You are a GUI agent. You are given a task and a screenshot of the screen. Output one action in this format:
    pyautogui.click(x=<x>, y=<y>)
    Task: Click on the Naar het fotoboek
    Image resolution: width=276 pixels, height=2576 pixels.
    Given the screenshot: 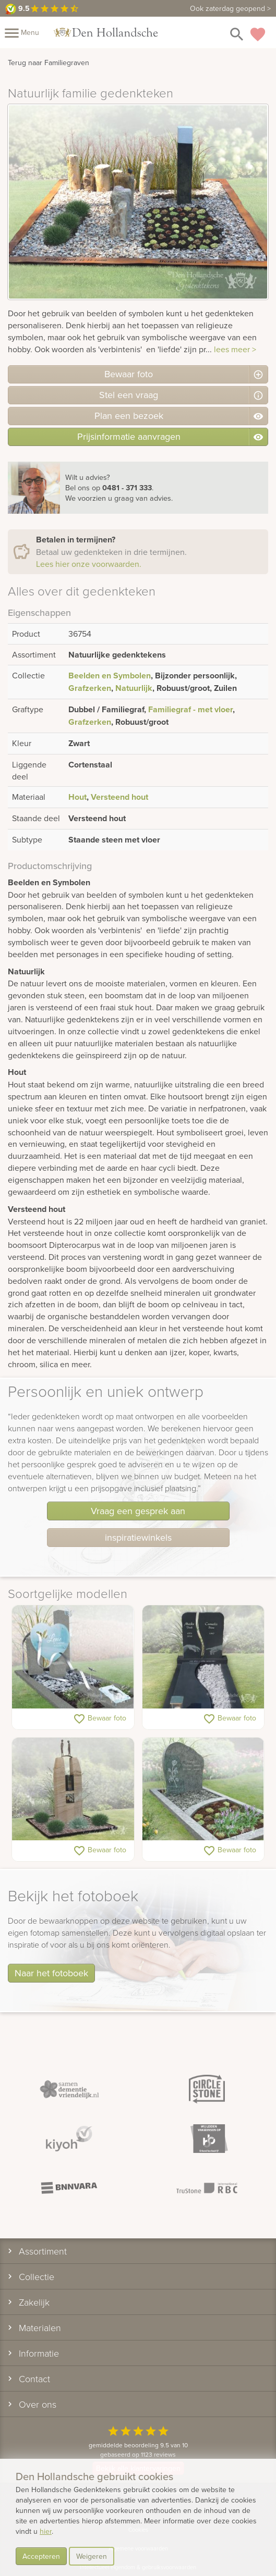 What is the action you would take?
    pyautogui.click(x=51, y=1972)
    